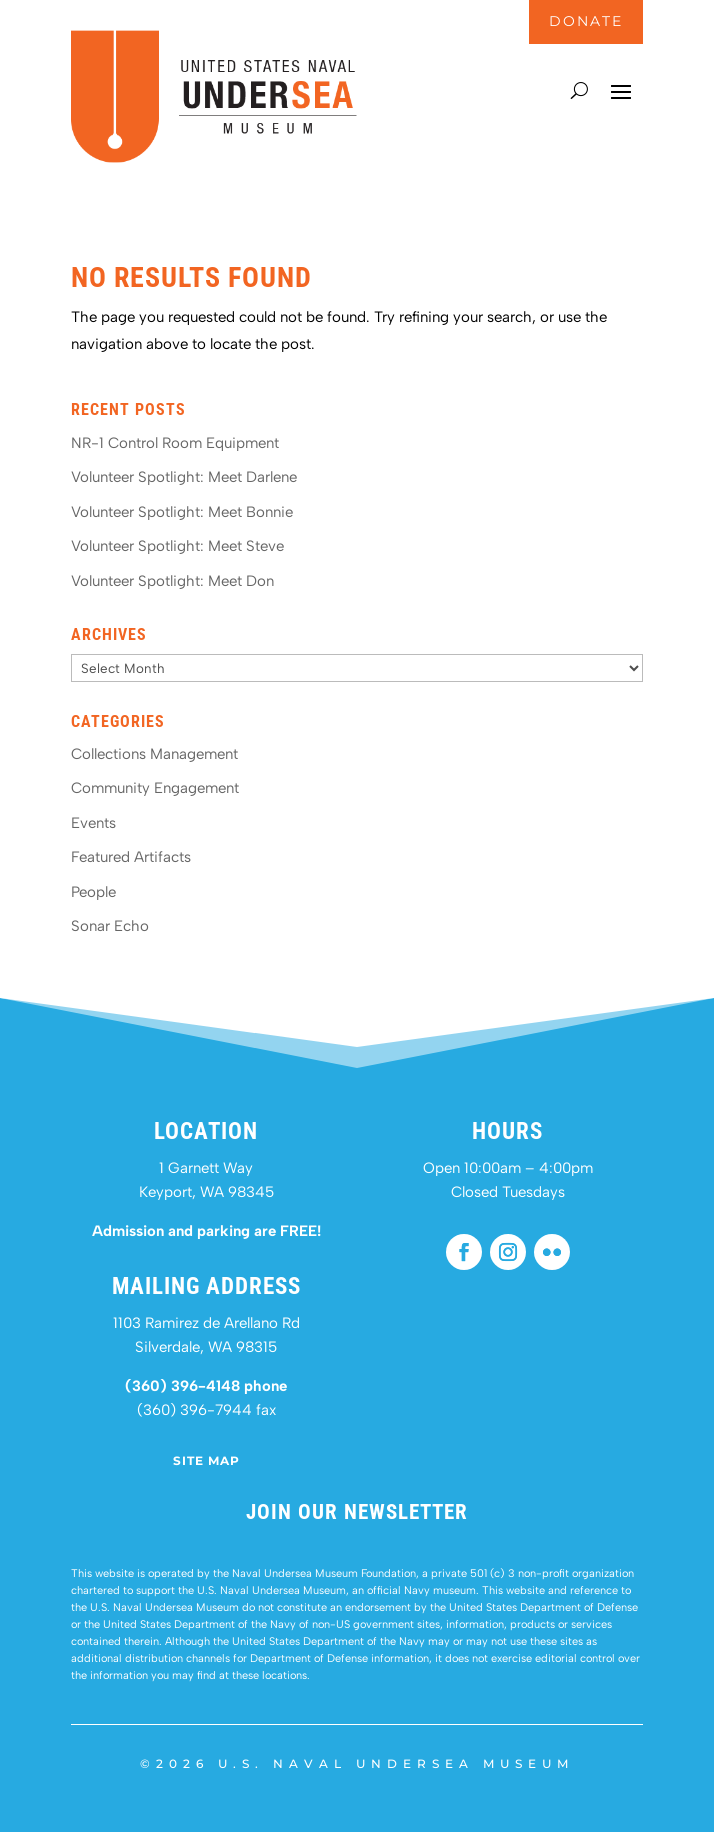  I want to click on DONATE, so click(586, 21).